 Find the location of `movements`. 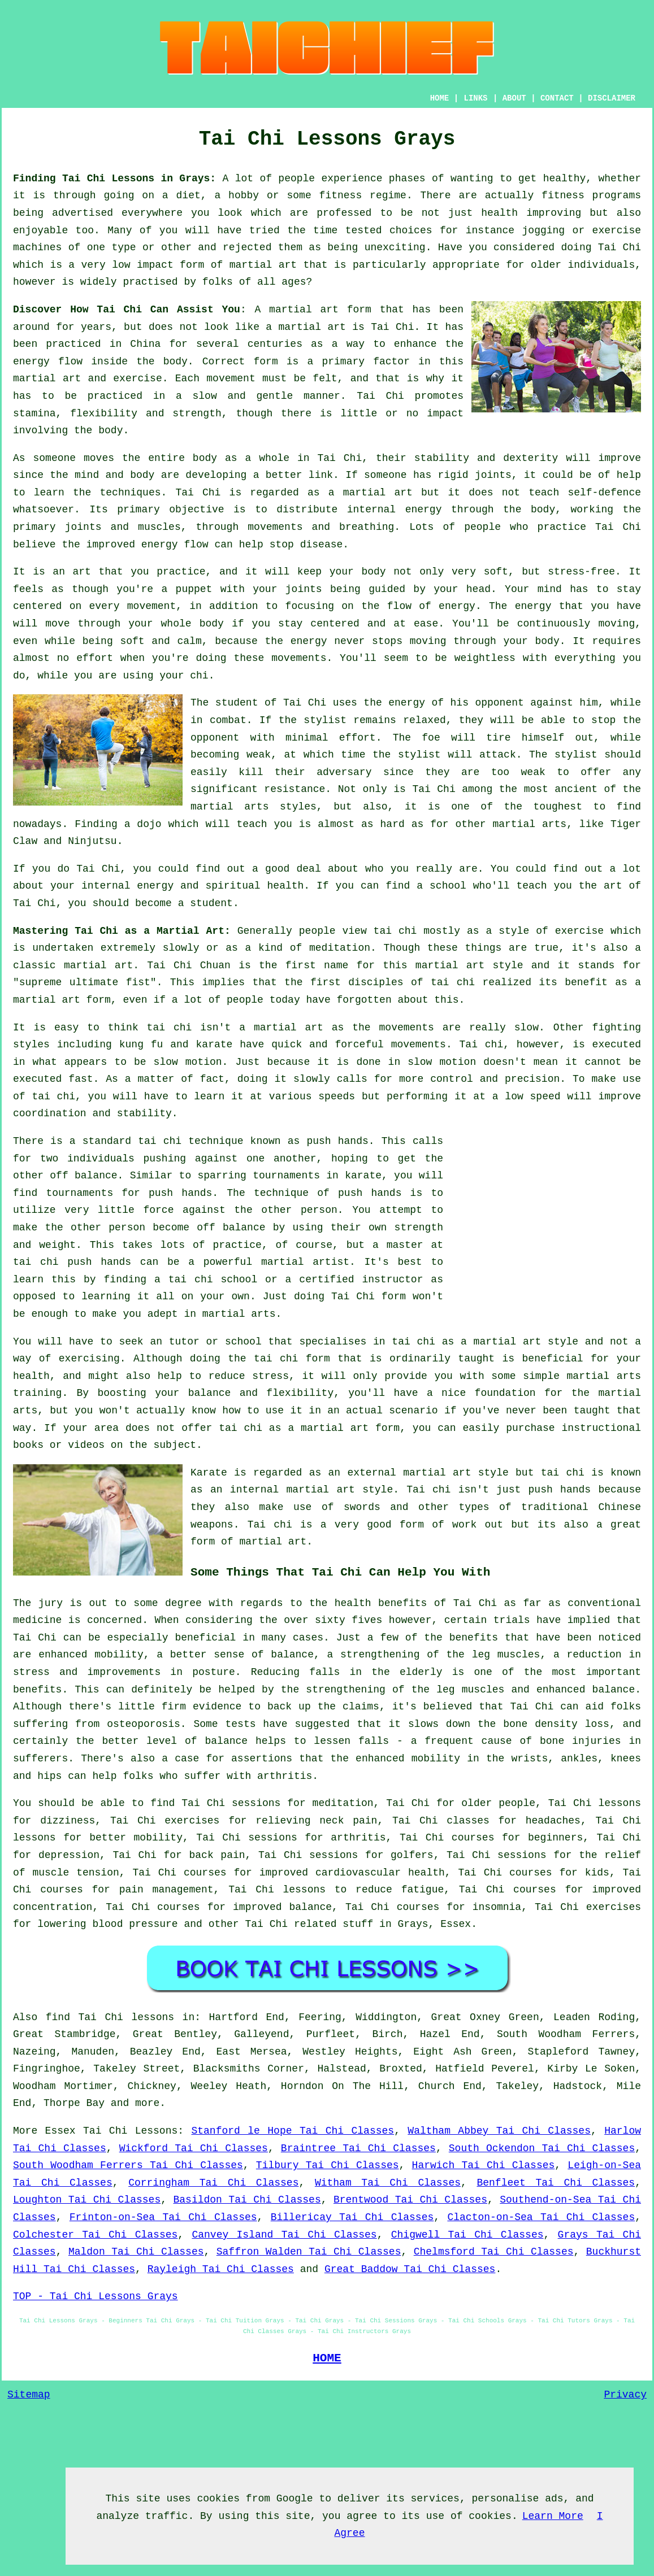

movements is located at coordinates (418, 1044).